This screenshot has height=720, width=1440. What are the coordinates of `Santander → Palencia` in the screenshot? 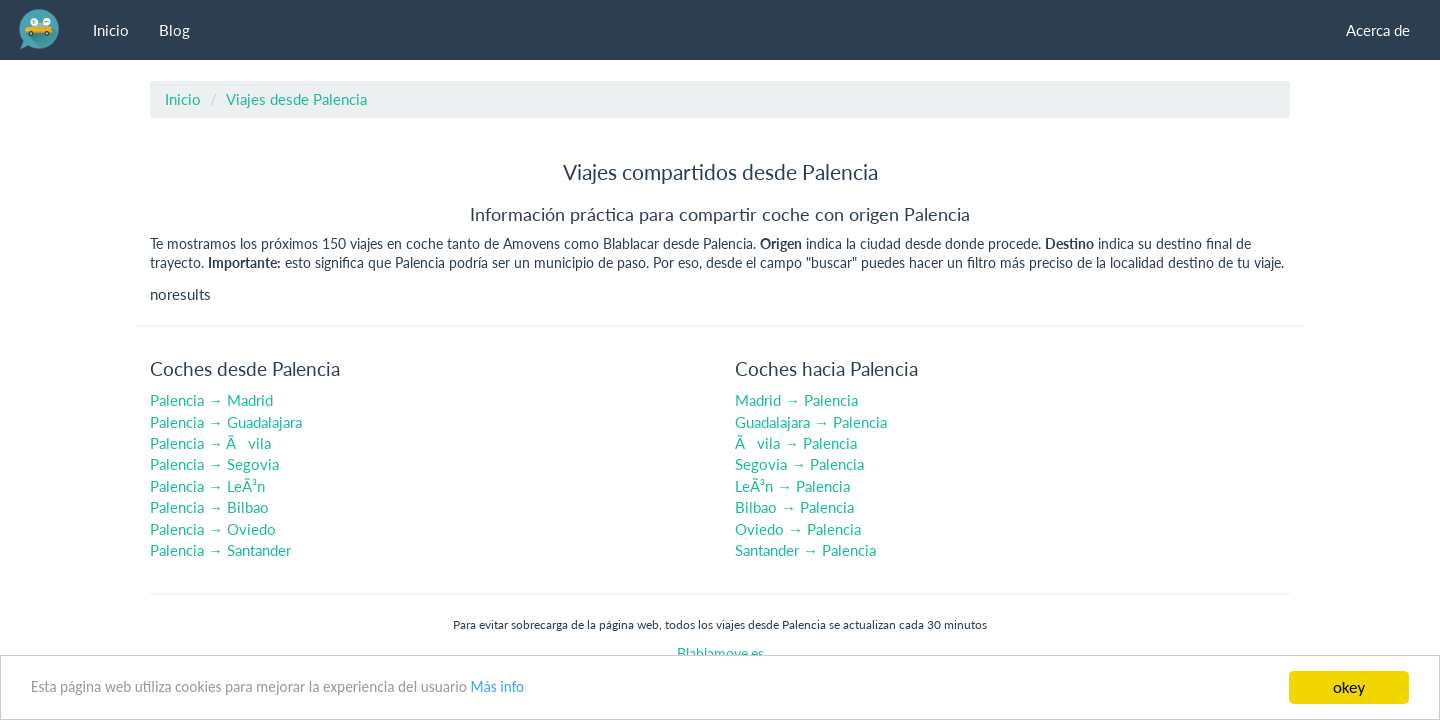 It's located at (805, 550).